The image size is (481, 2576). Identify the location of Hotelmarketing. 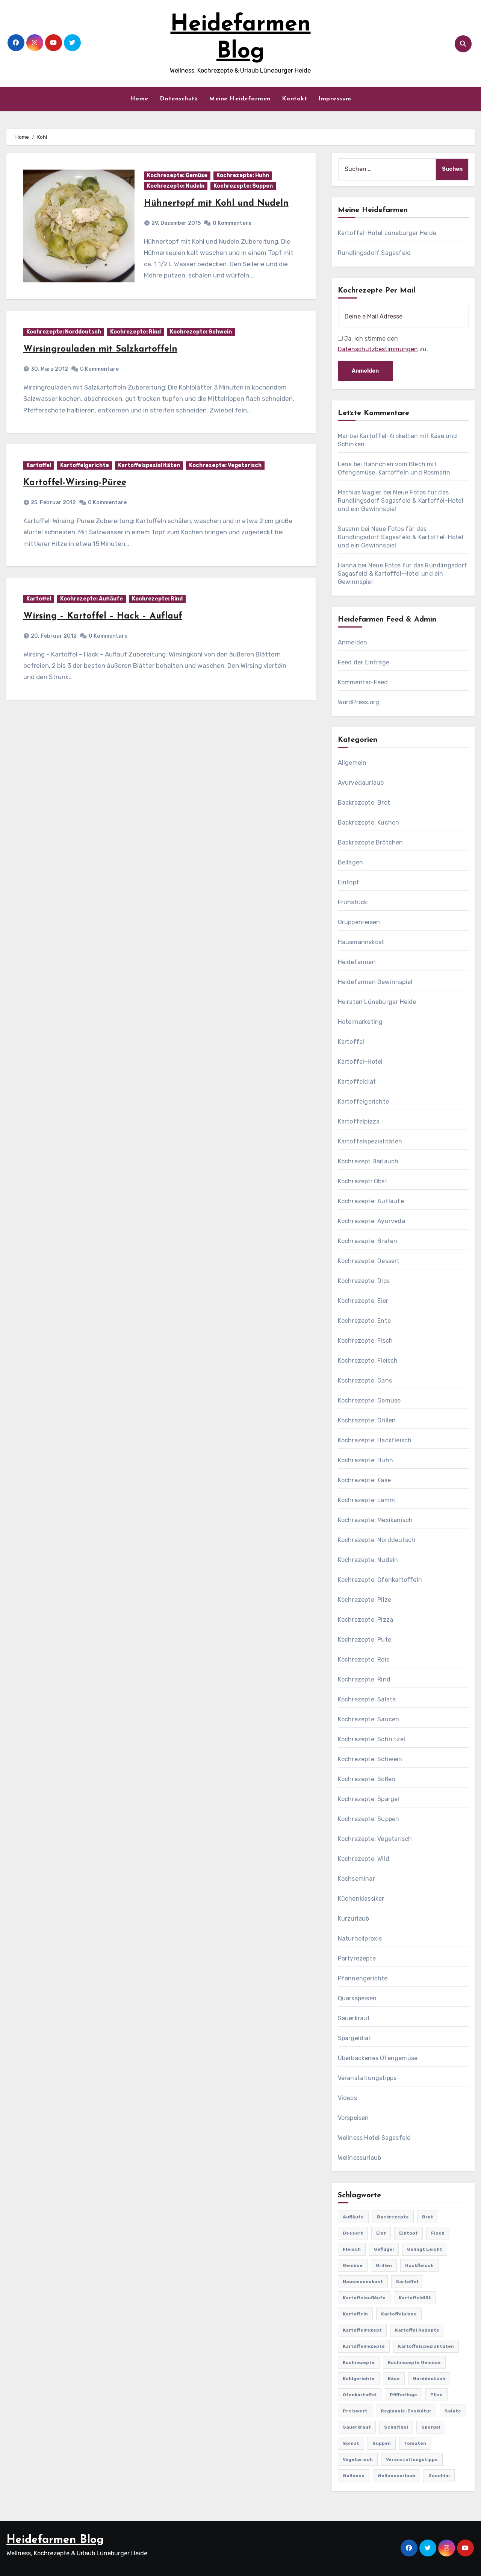
(360, 1021).